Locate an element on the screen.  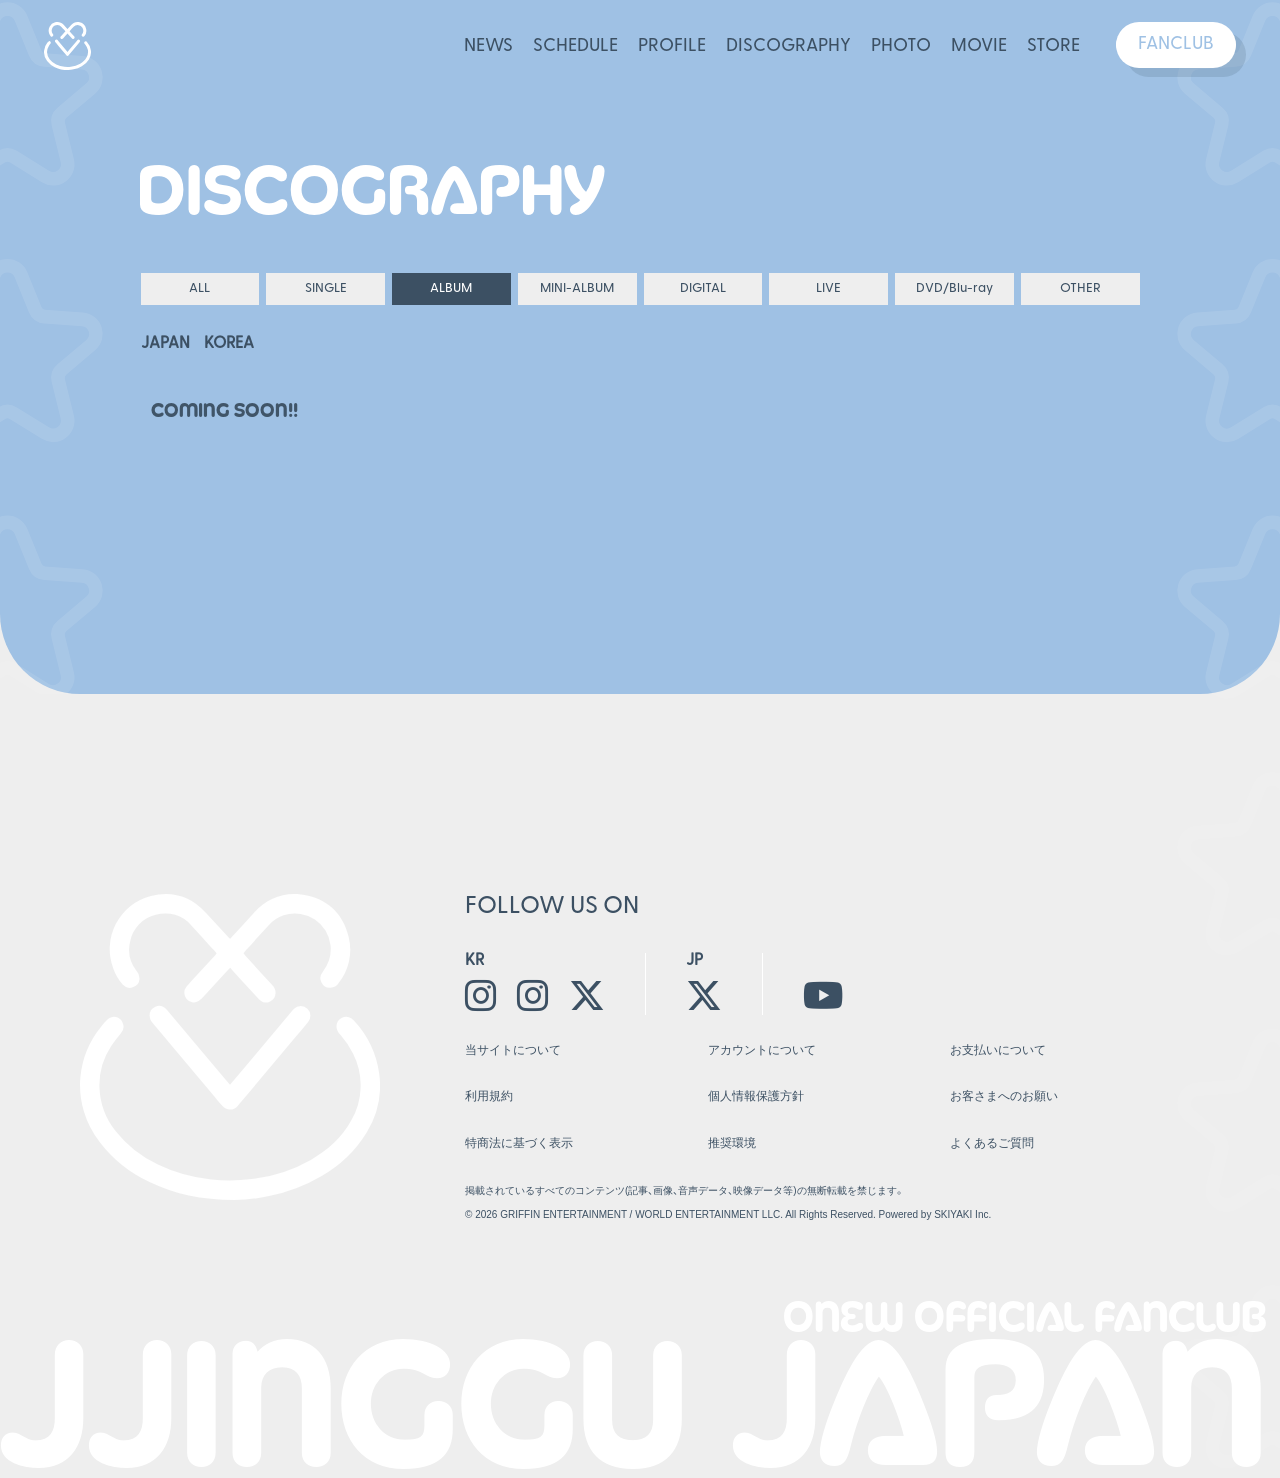
MOVIE is located at coordinates (979, 46).